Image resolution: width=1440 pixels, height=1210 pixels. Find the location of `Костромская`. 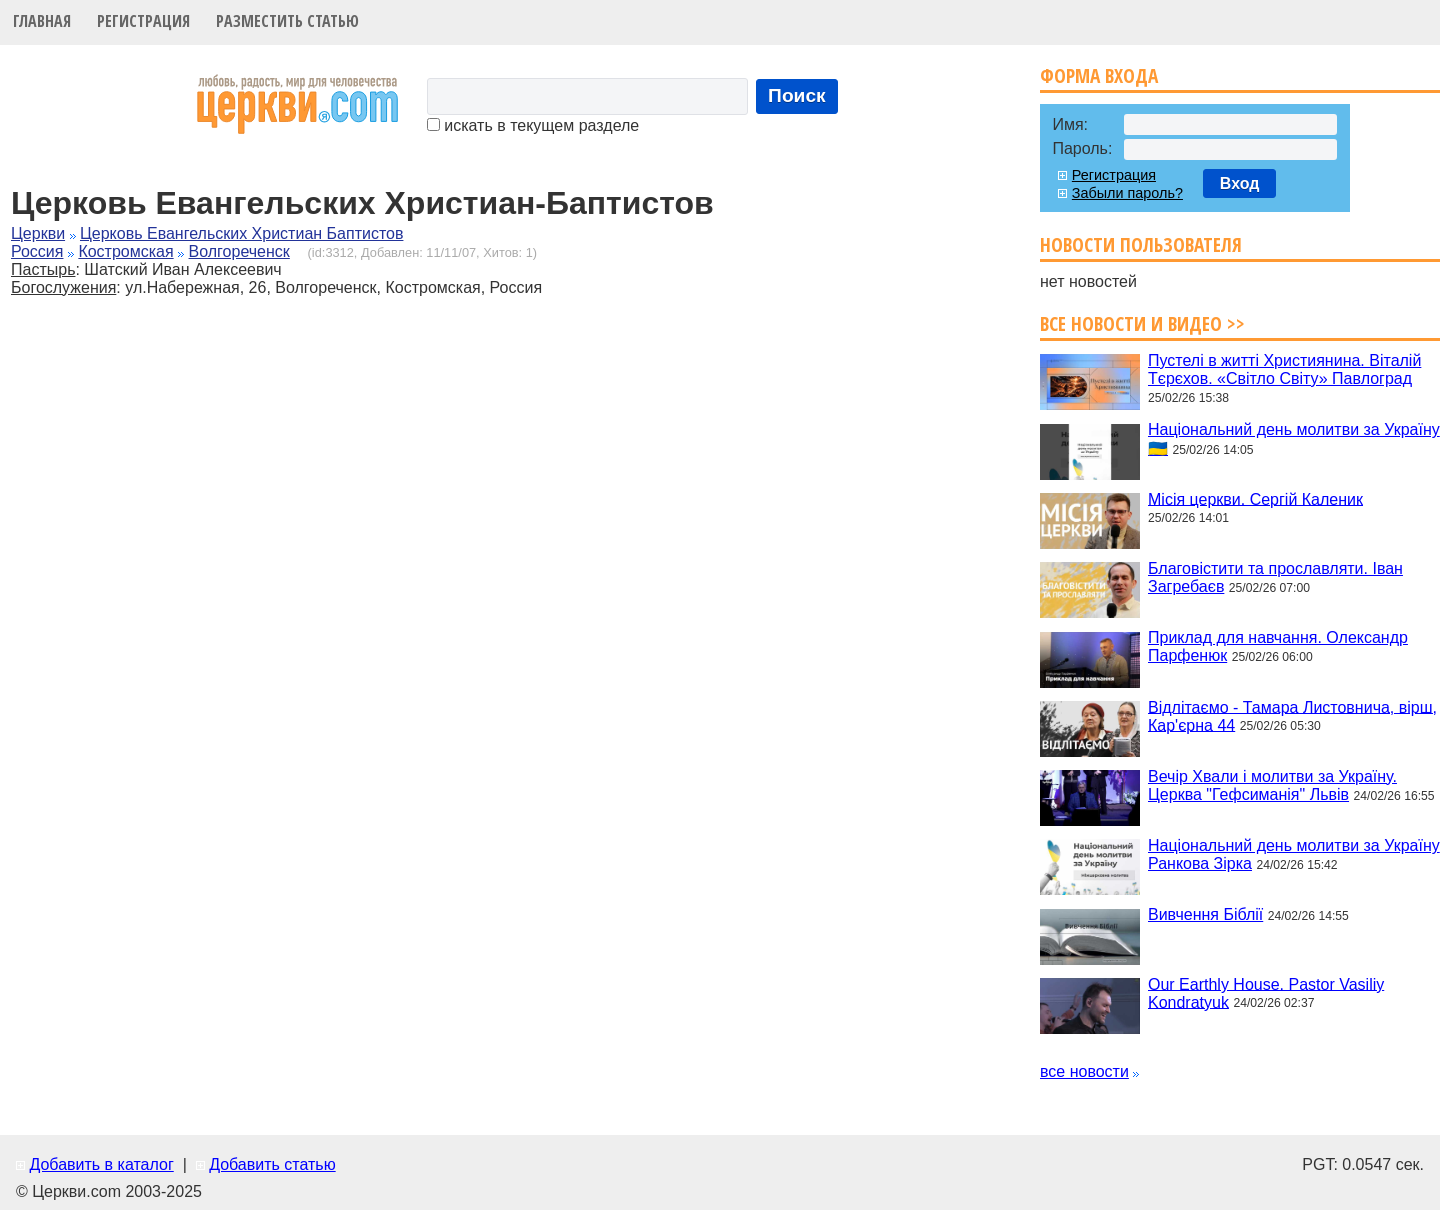

Костромская is located at coordinates (125, 251).